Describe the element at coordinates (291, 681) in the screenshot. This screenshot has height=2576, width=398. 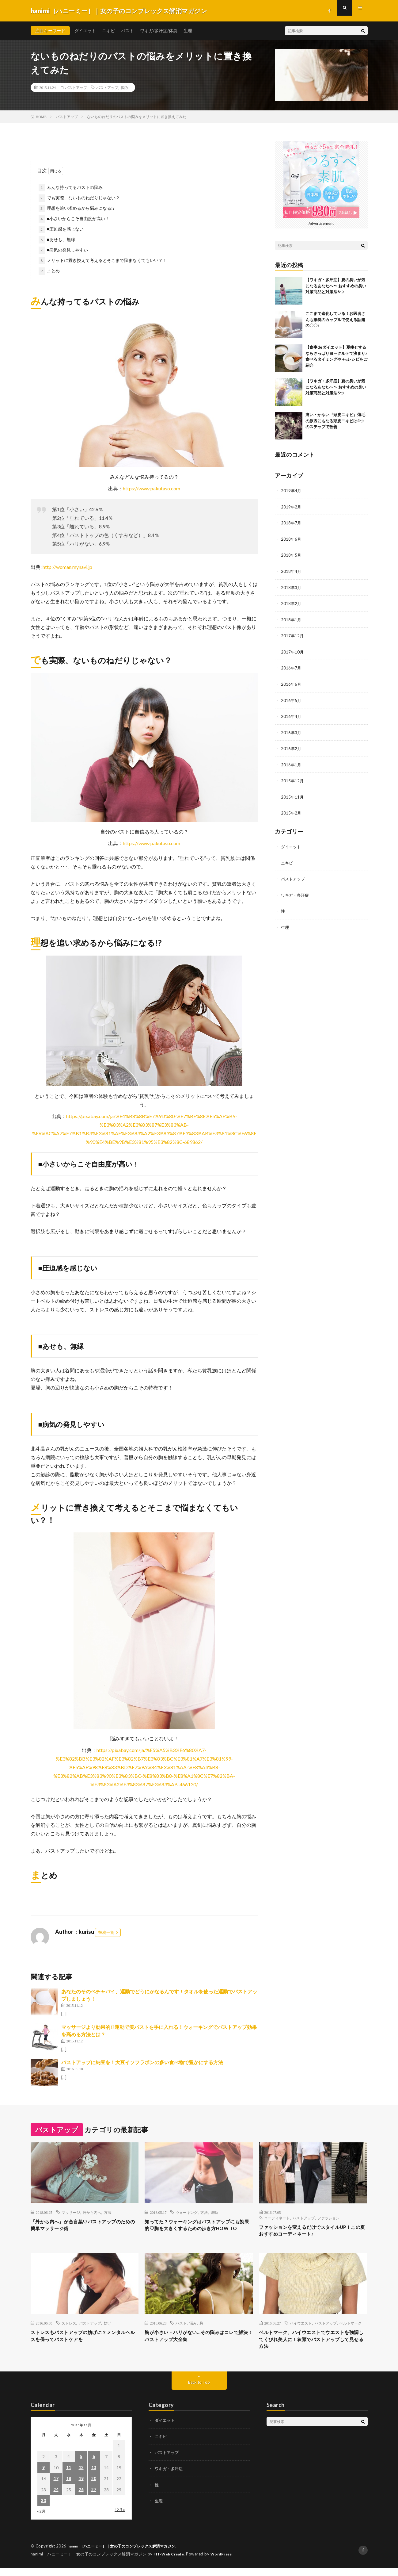
I see `2016年6月` at that location.